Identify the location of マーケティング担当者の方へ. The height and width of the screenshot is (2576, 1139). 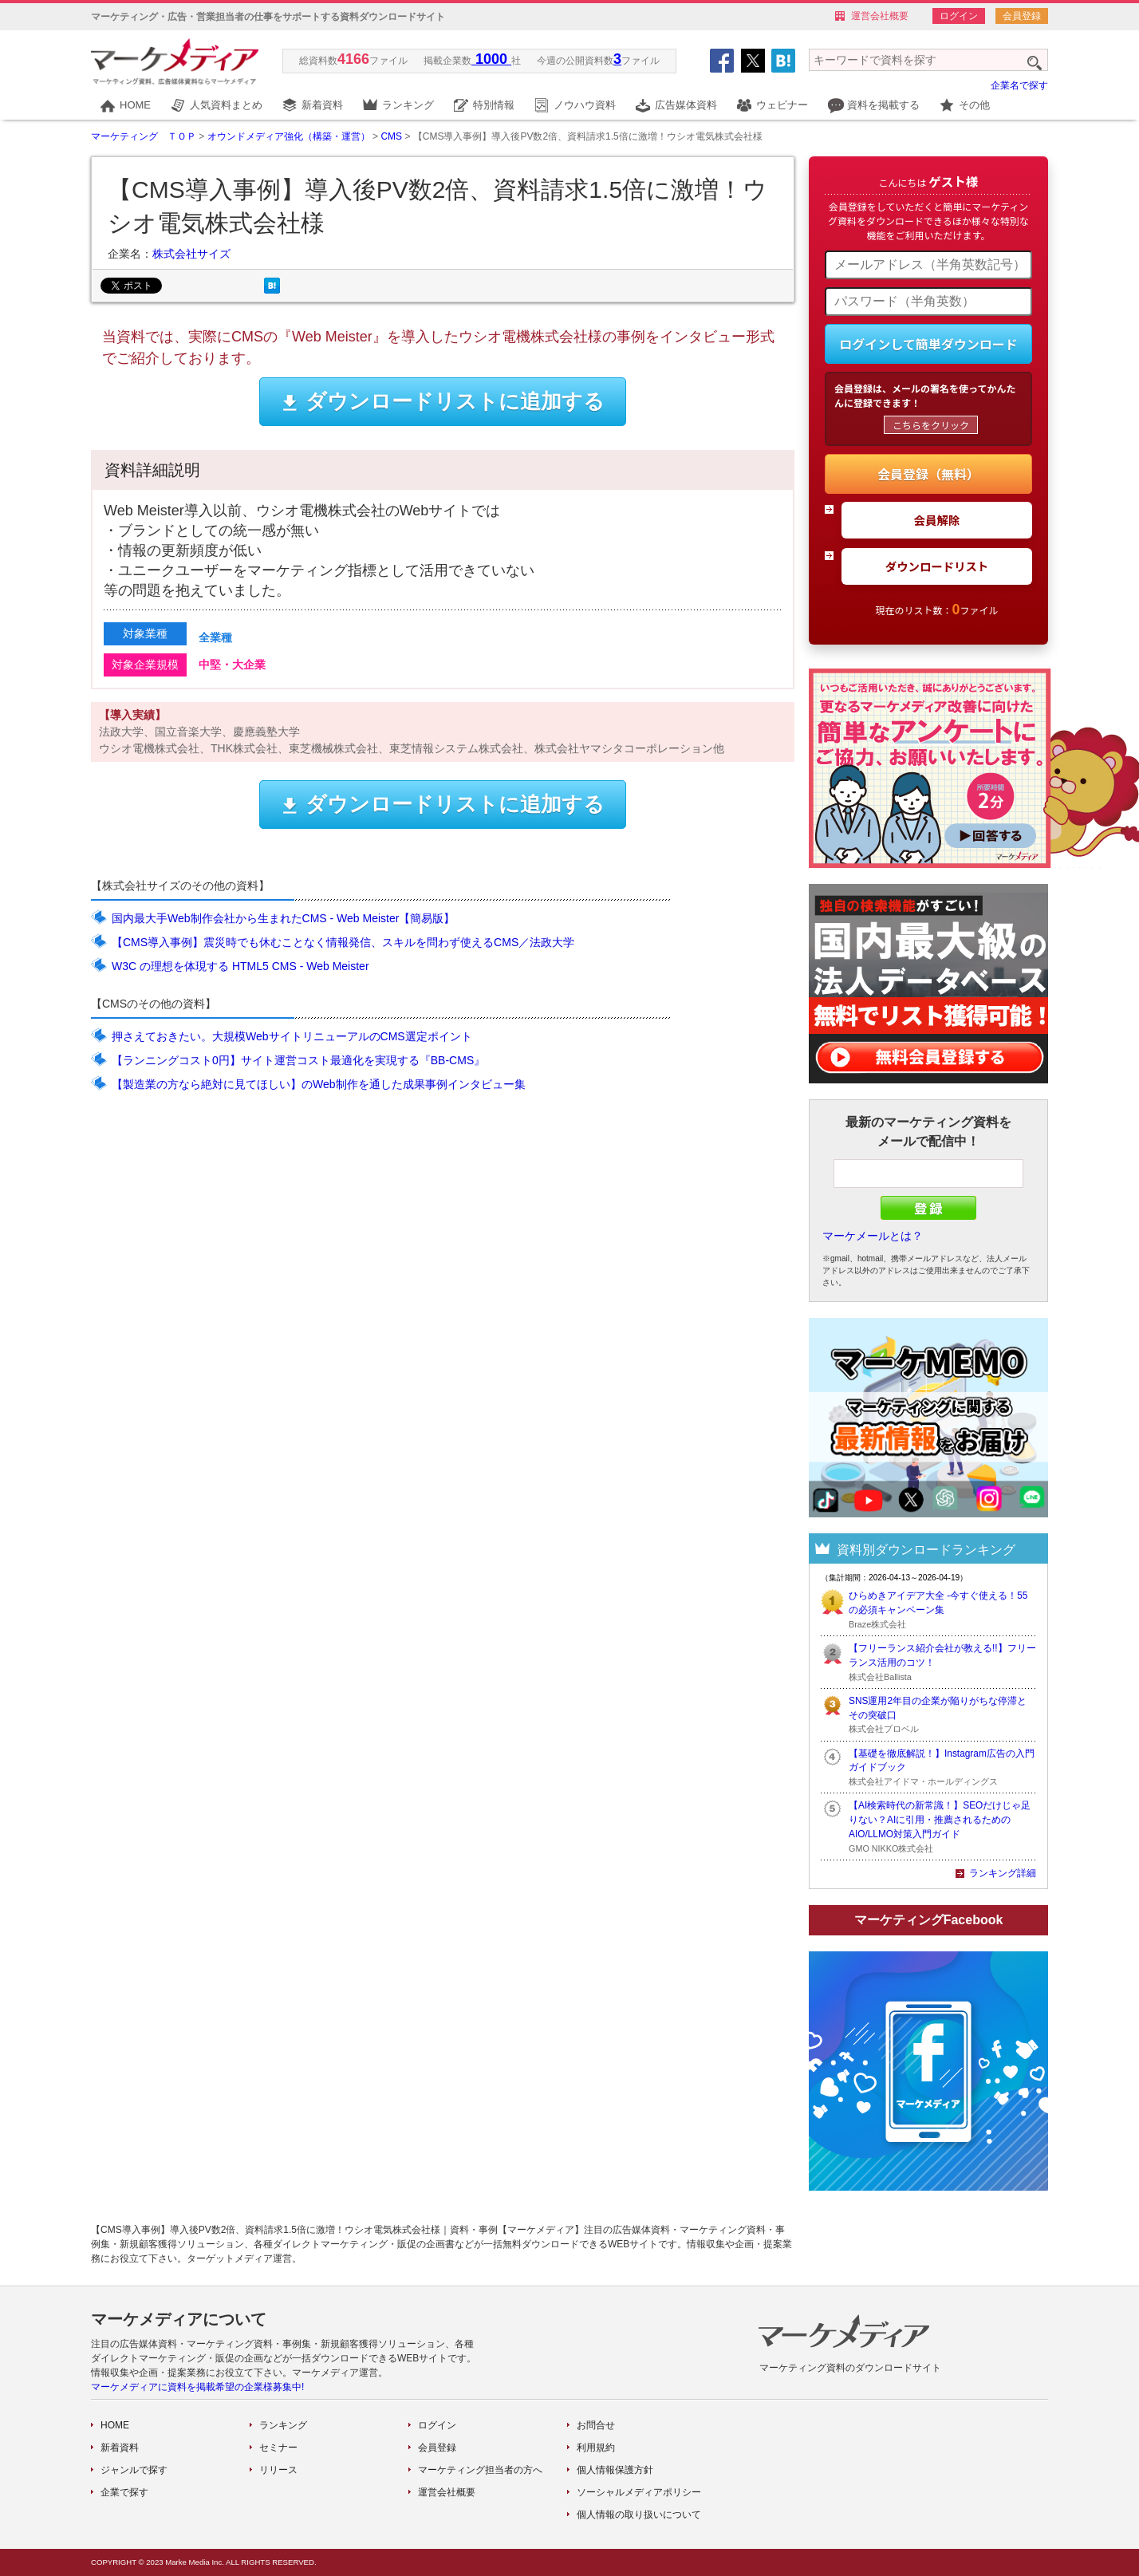
(480, 2469).